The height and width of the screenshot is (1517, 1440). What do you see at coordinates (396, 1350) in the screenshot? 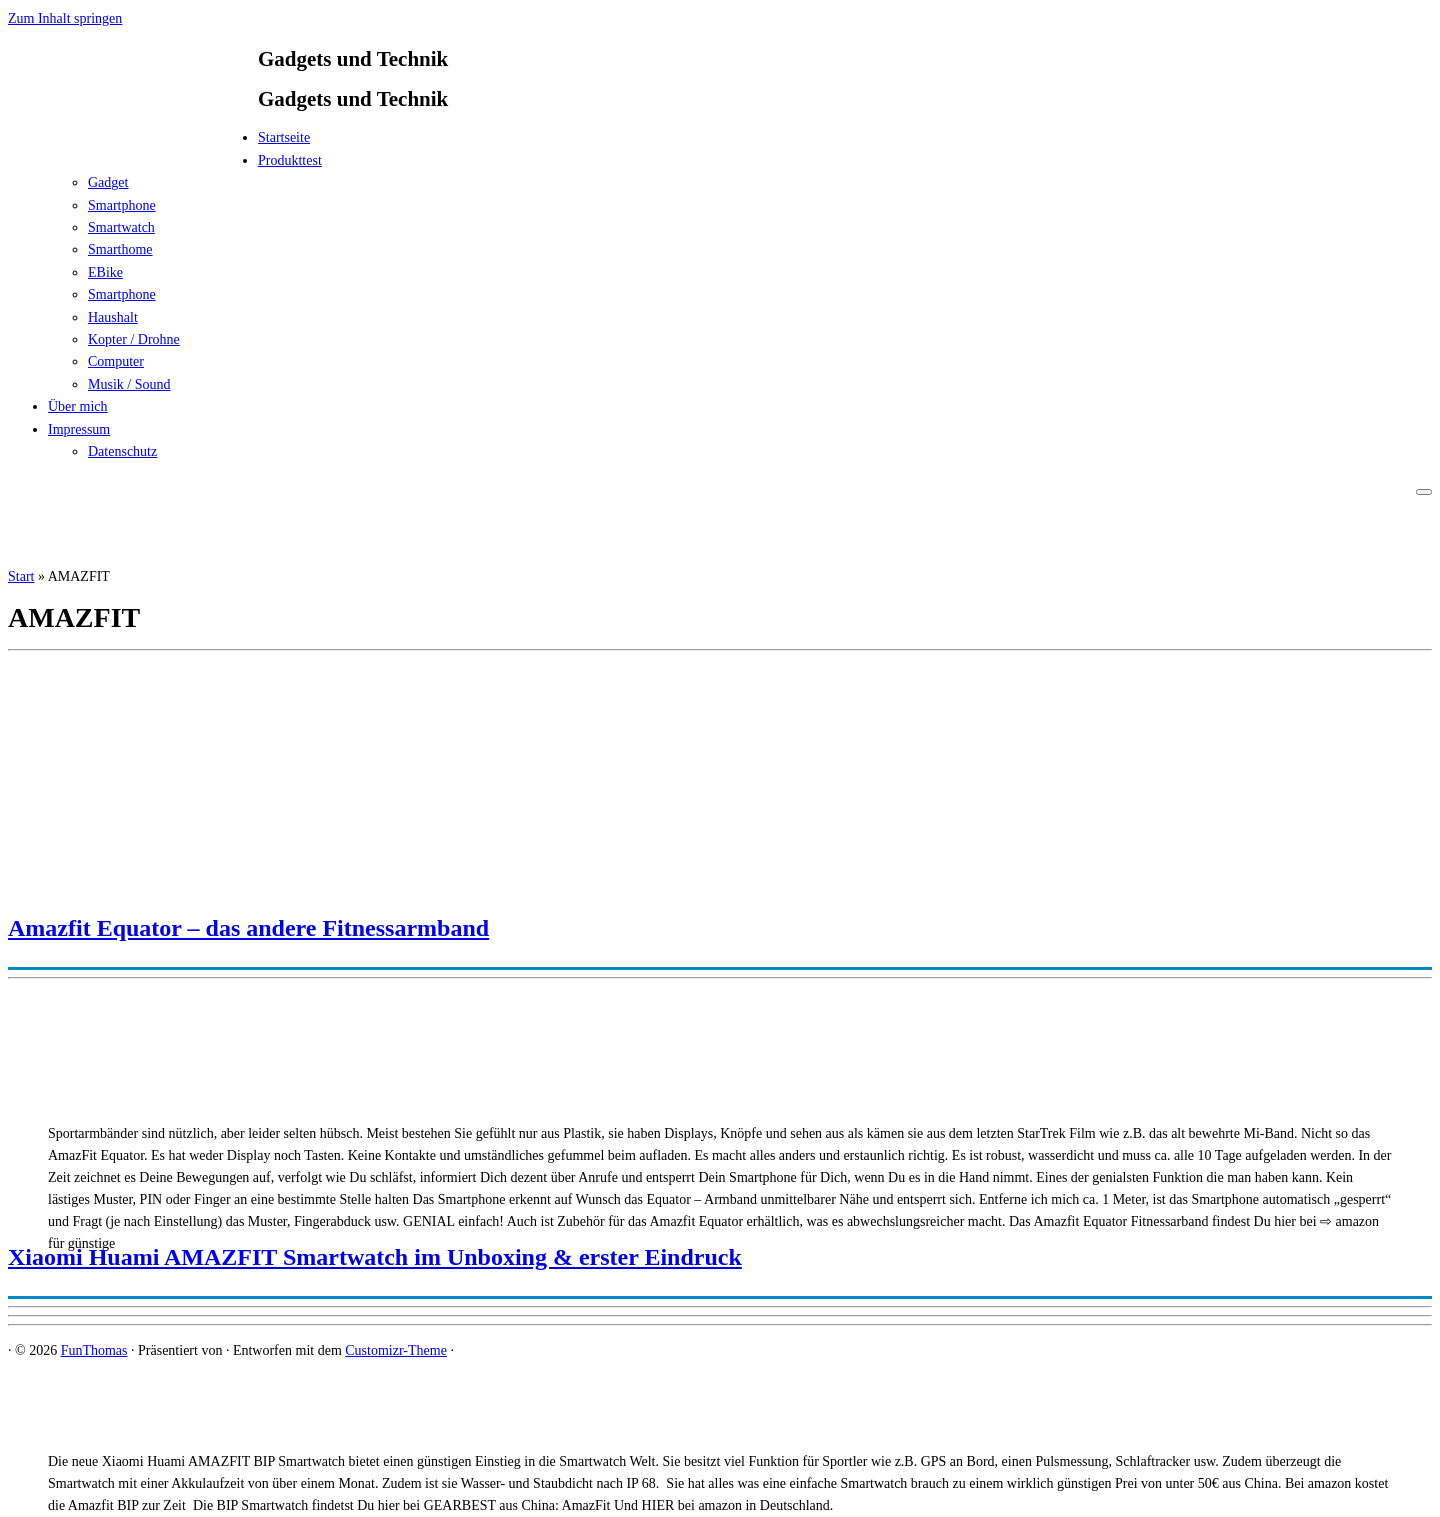
I see `Customizr-Theme` at bounding box center [396, 1350].